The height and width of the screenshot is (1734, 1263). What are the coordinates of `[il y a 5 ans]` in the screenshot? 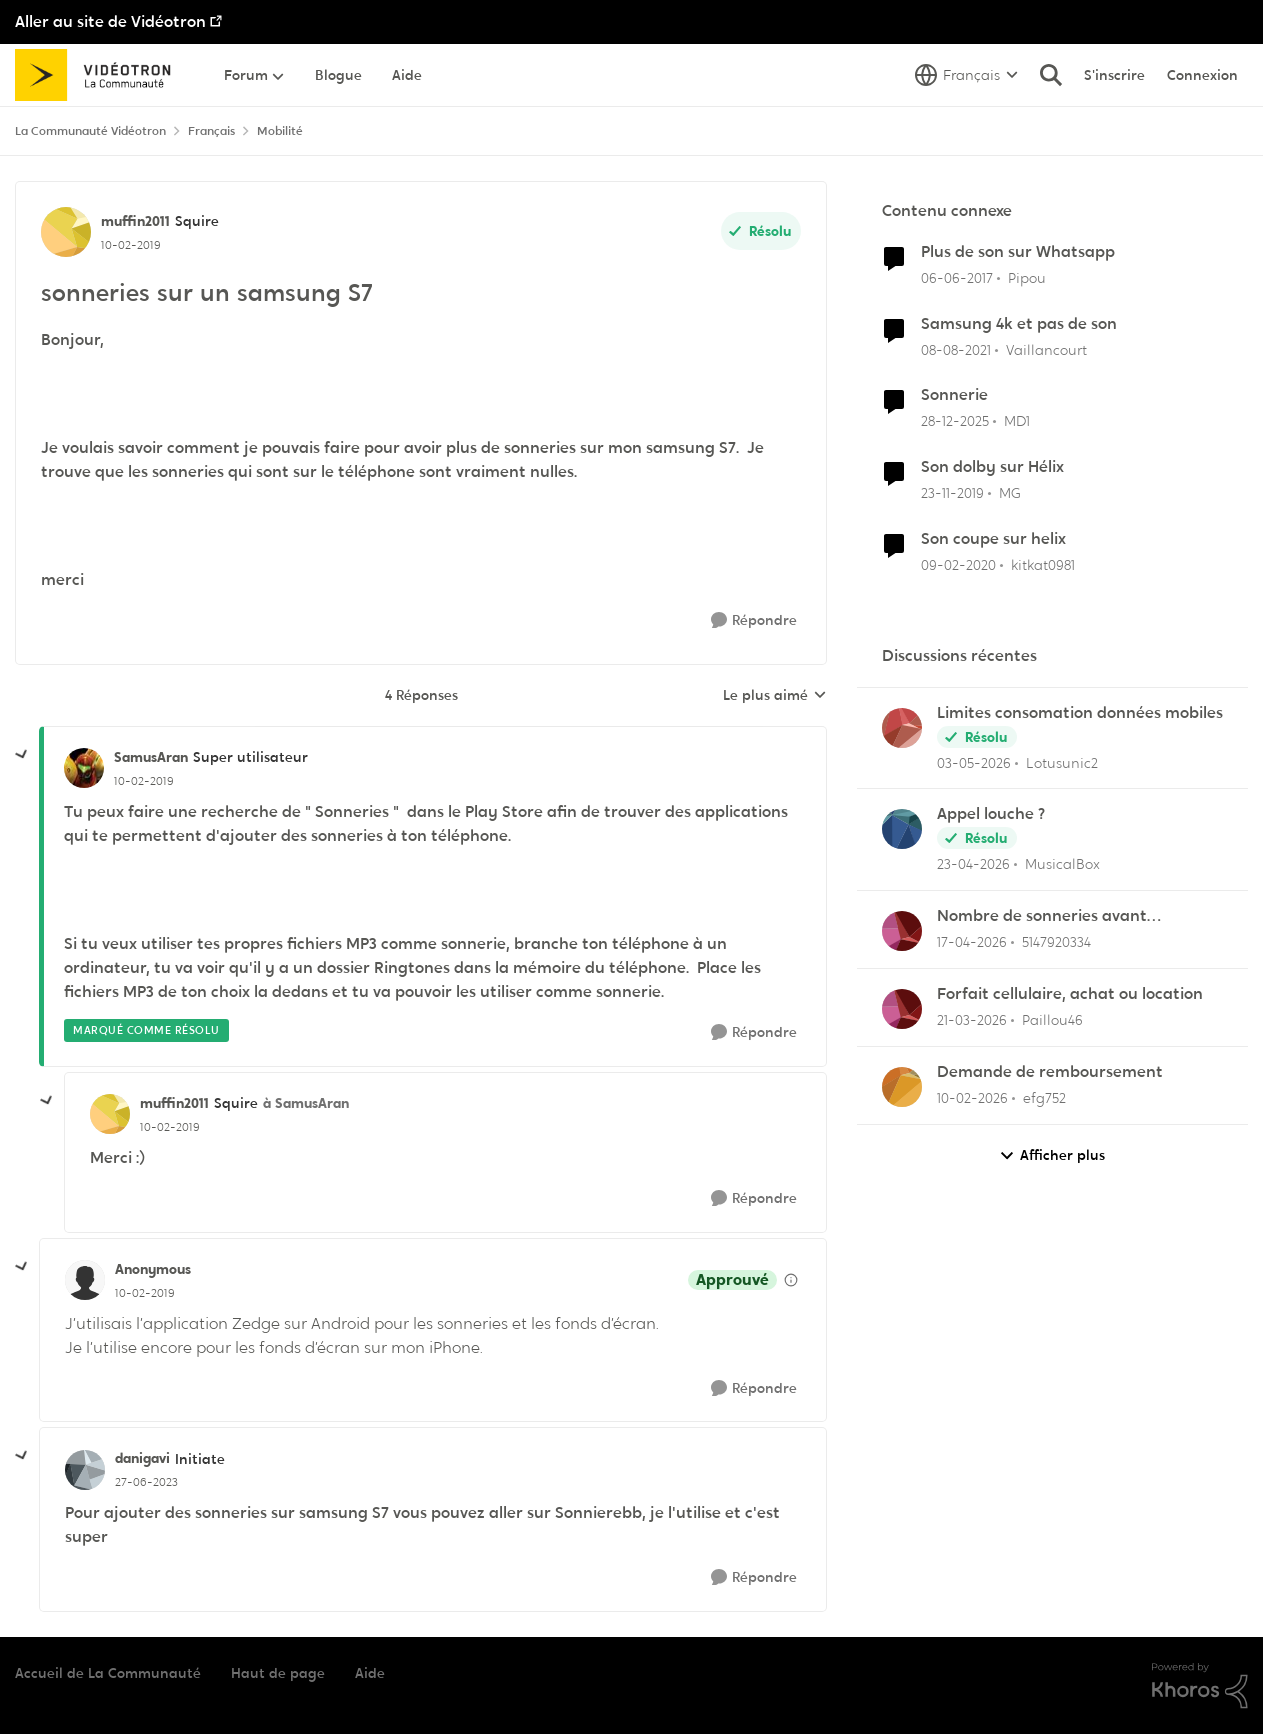 It's located at (956, 349).